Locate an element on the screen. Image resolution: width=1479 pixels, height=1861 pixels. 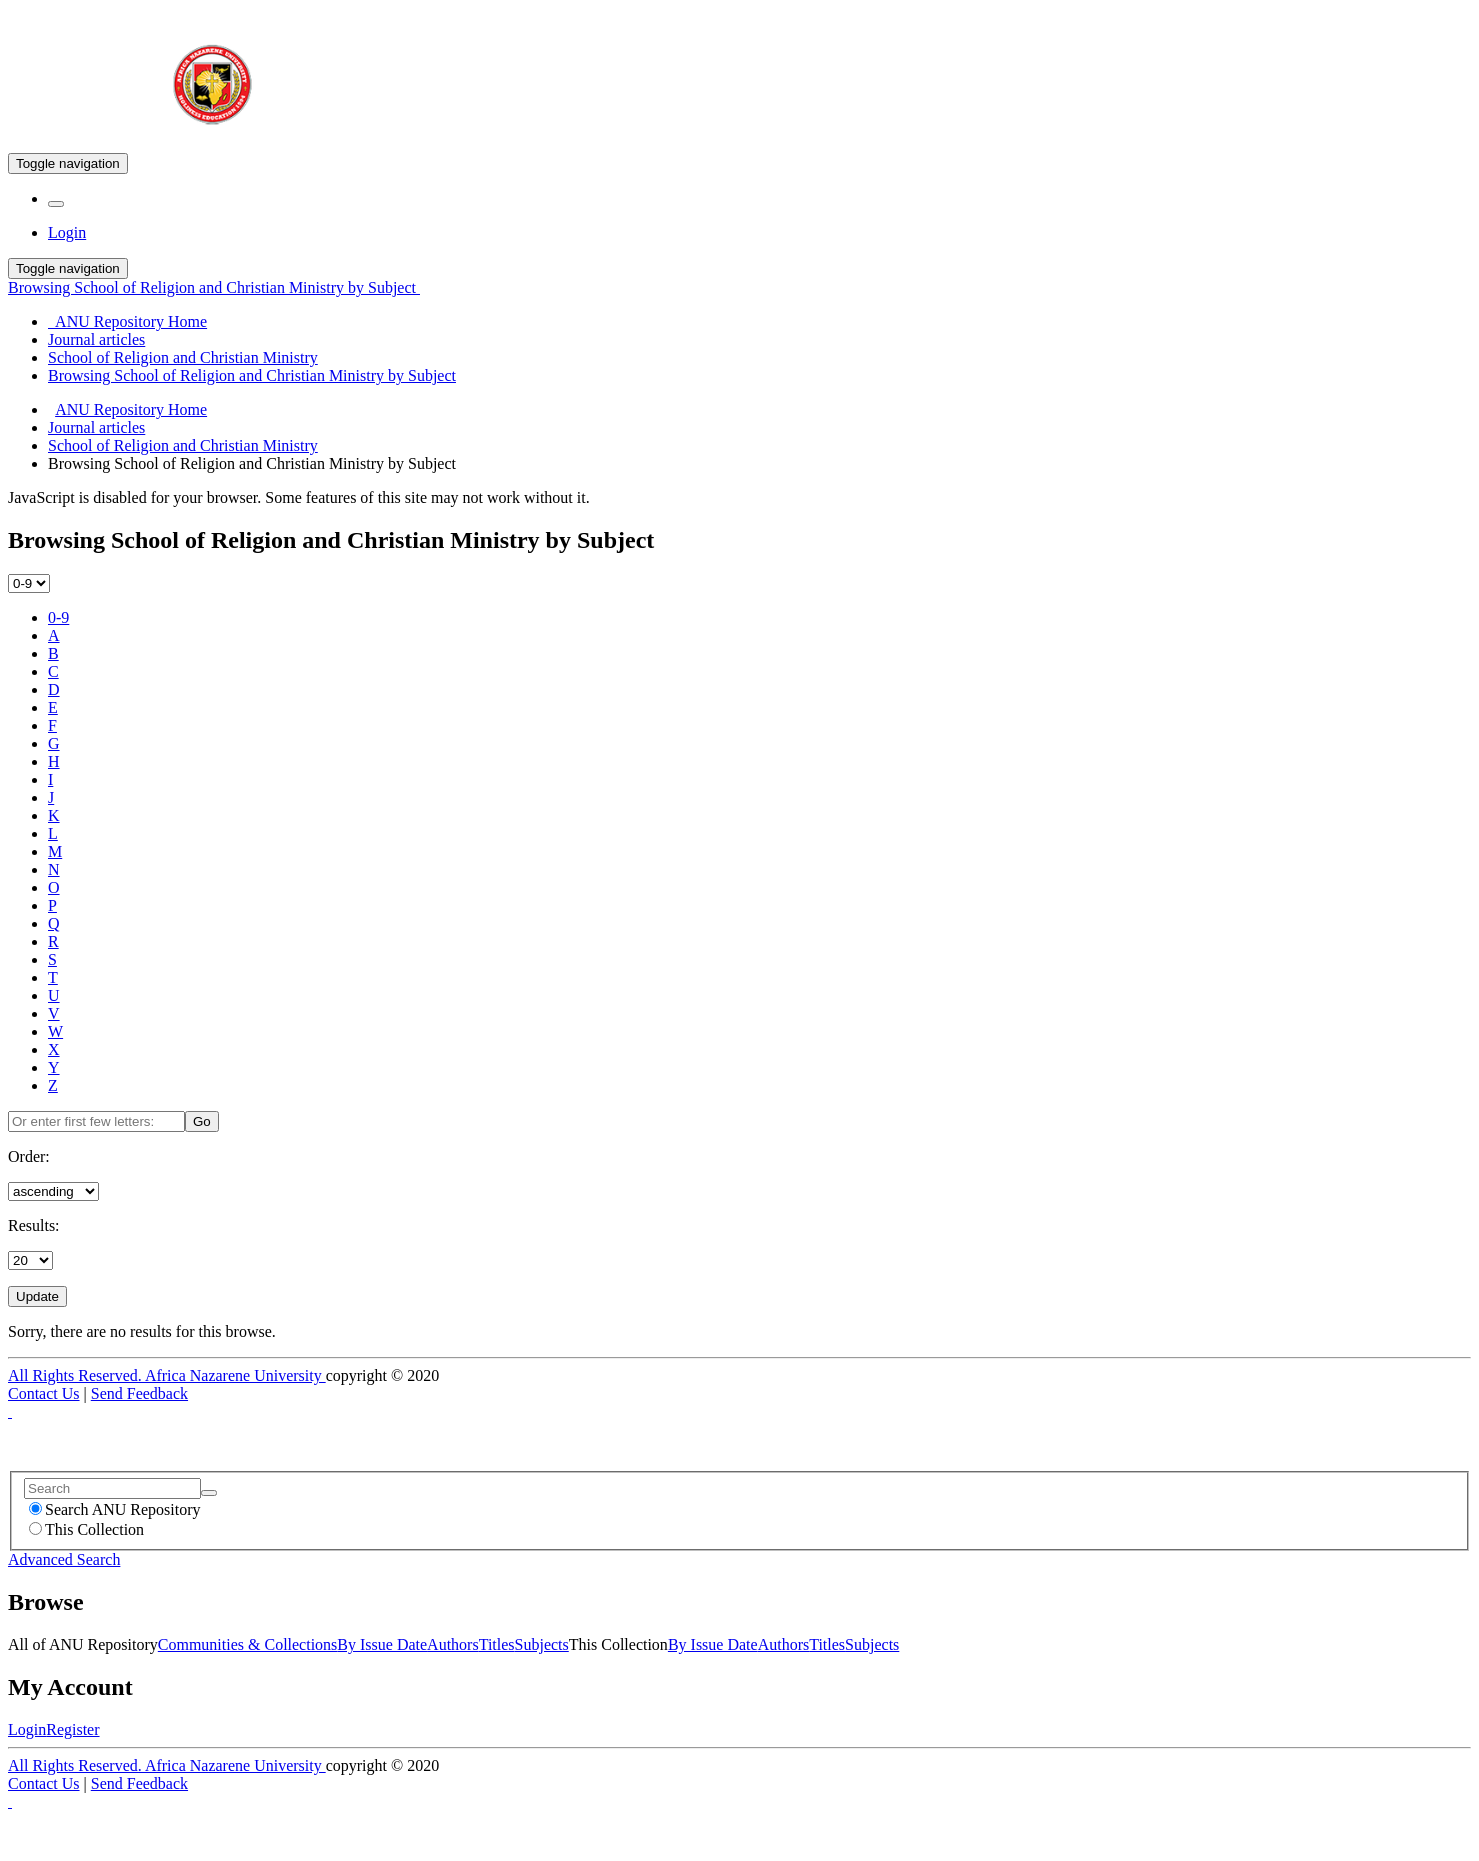
Go is located at coordinates (202, 1121).